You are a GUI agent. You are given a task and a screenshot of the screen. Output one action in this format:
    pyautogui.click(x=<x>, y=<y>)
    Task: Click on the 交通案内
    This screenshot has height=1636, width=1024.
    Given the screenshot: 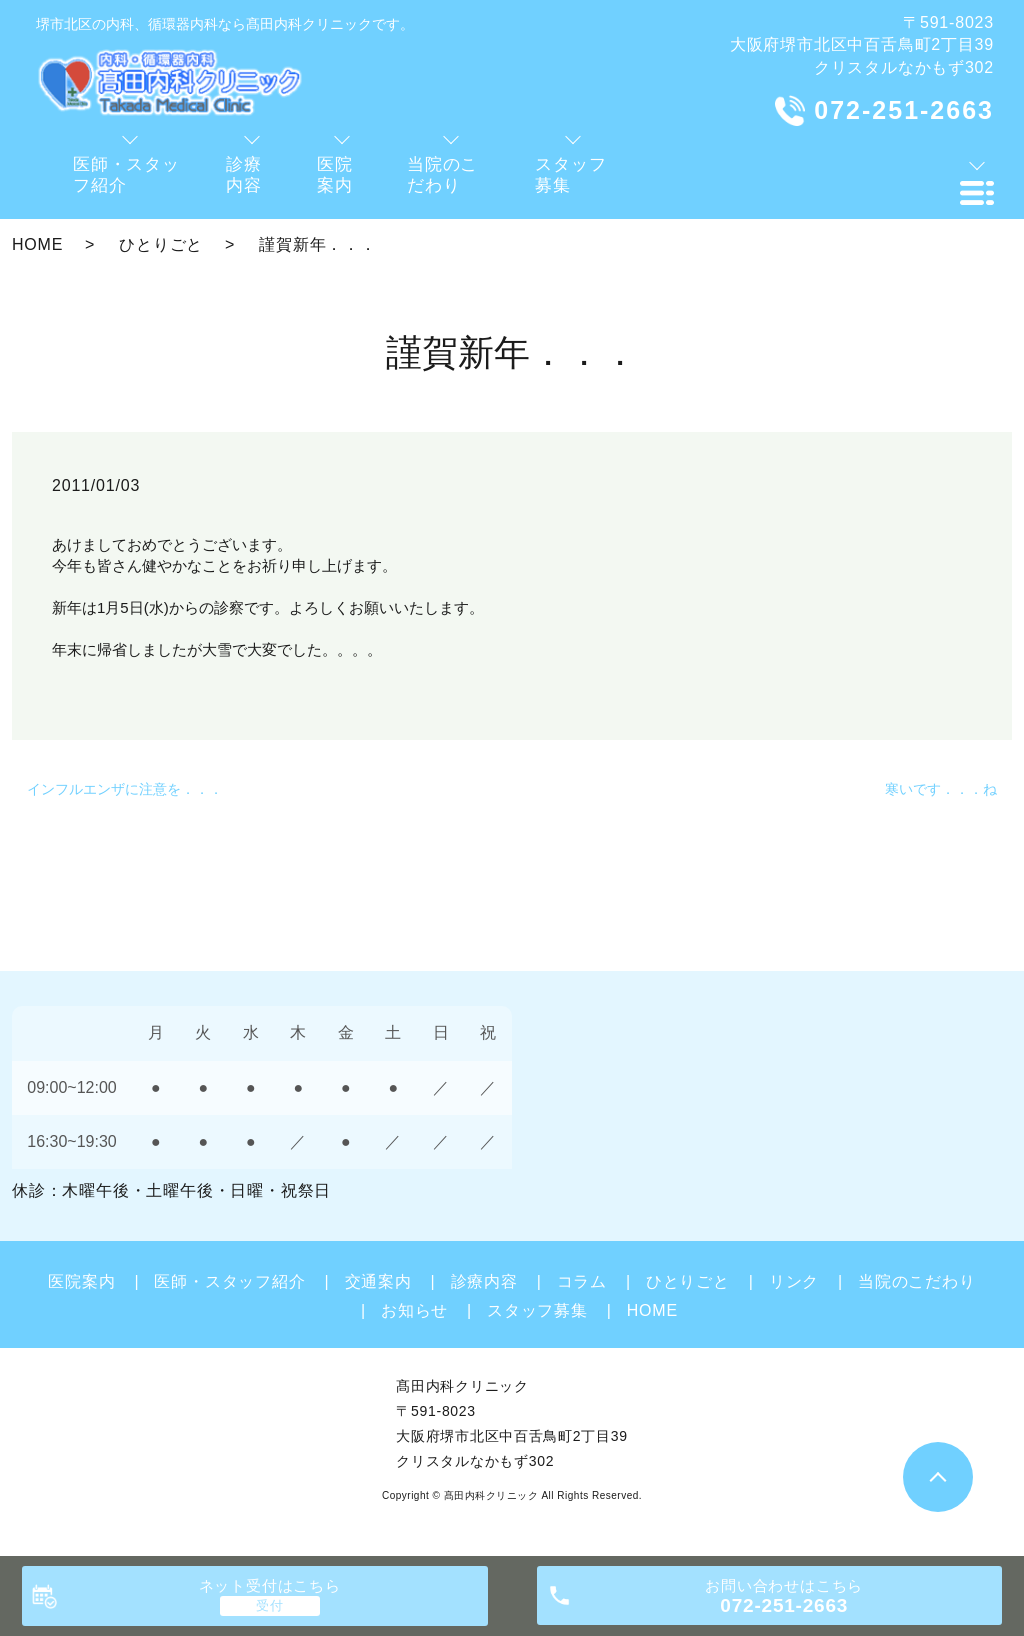 What is the action you would take?
    pyautogui.click(x=378, y=1281)
    